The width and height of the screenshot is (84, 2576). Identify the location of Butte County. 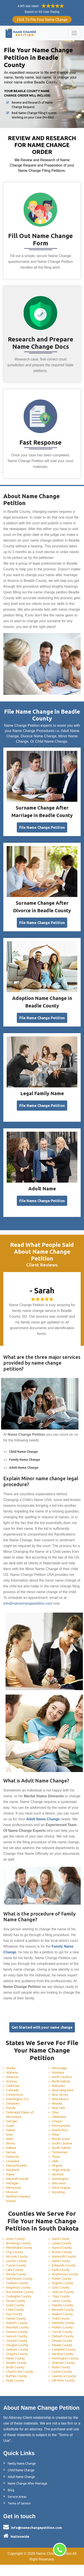
(61, 2367).